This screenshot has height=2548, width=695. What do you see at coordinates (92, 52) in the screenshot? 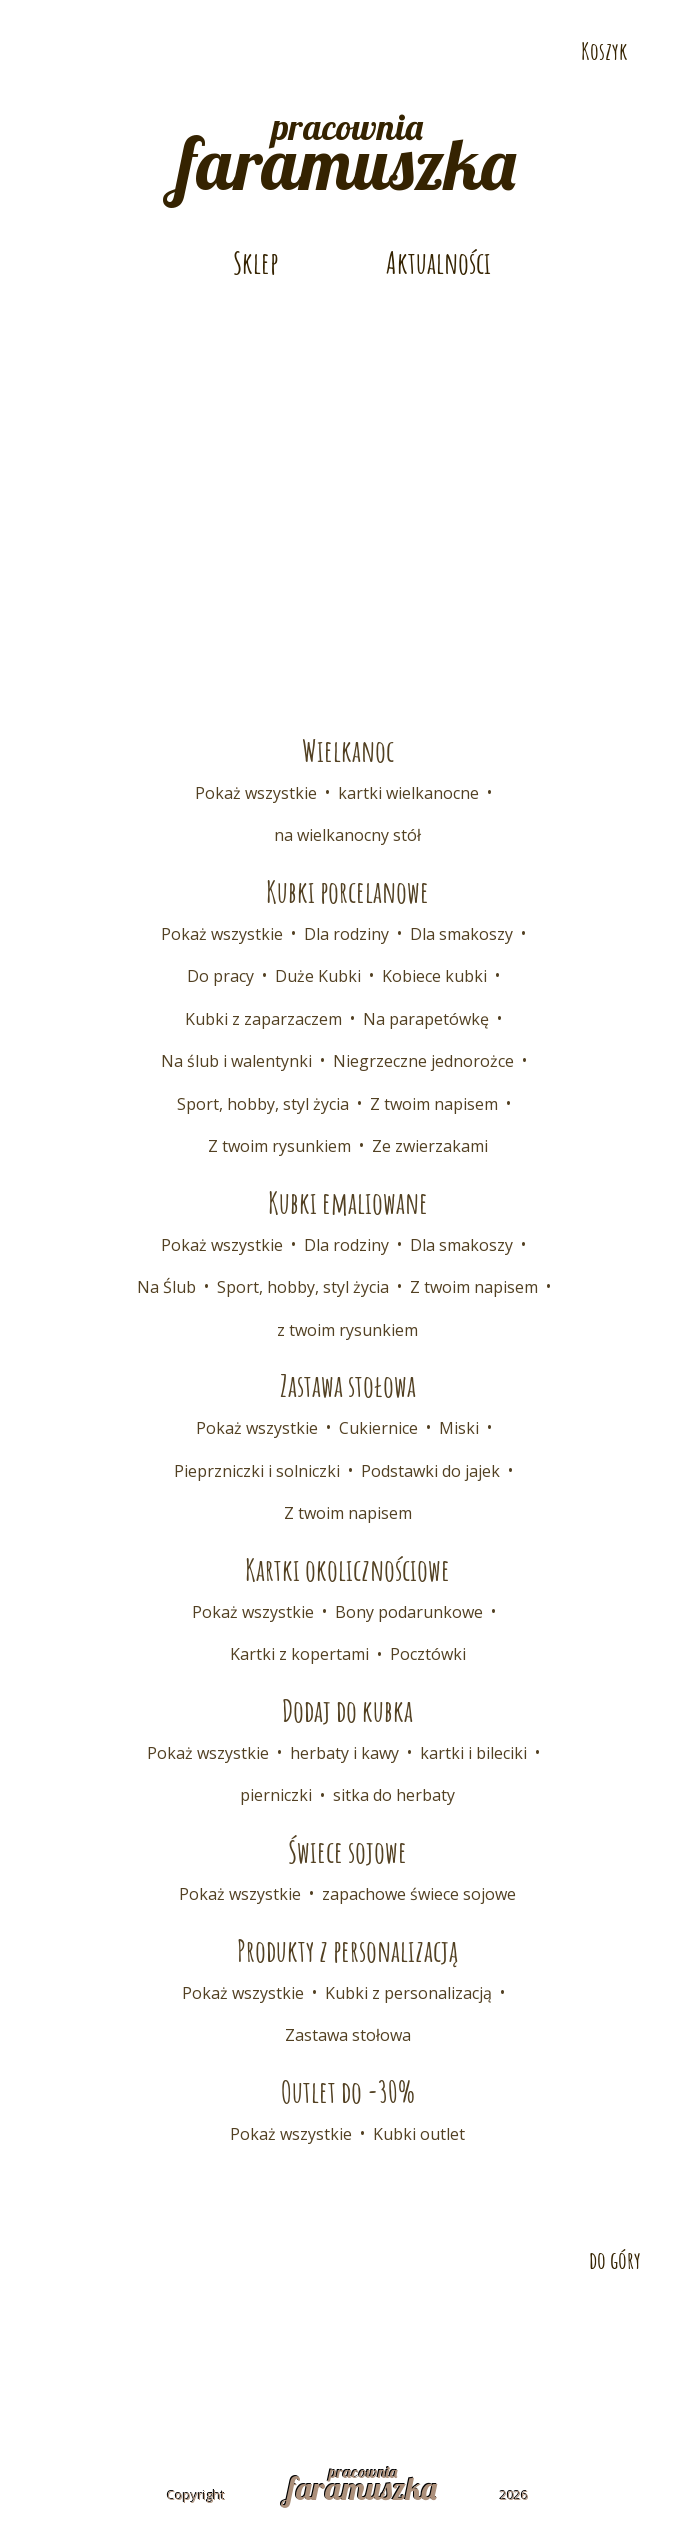
I see `Odwiedź nas na Pintereście!` at bounding box center [92, 52].